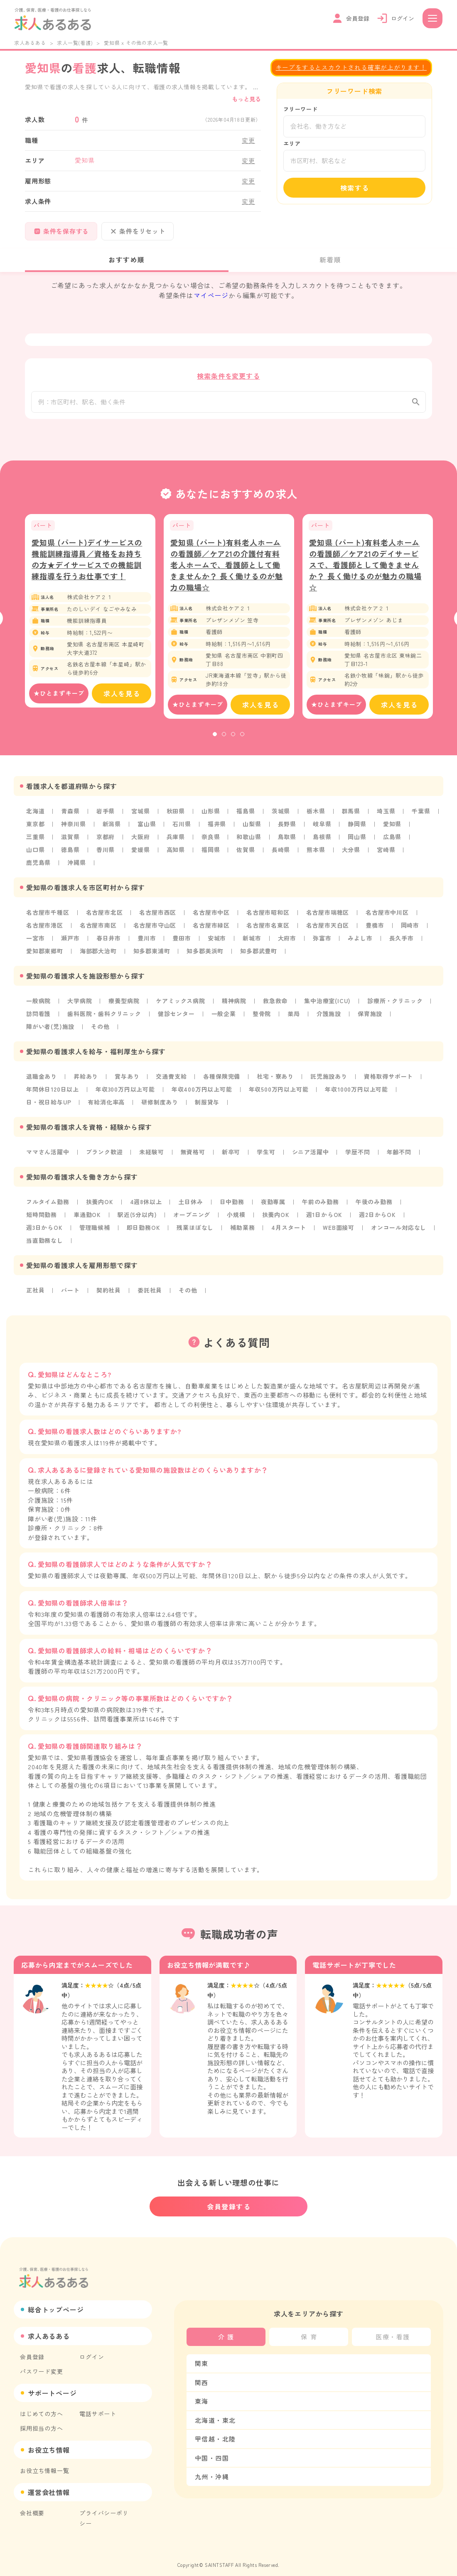 This screenshot has height=2576, width=457. What do you see at coordinates (386, 819) in the screenshot?
I see `埼玉県` at bounding box center [386, 819].